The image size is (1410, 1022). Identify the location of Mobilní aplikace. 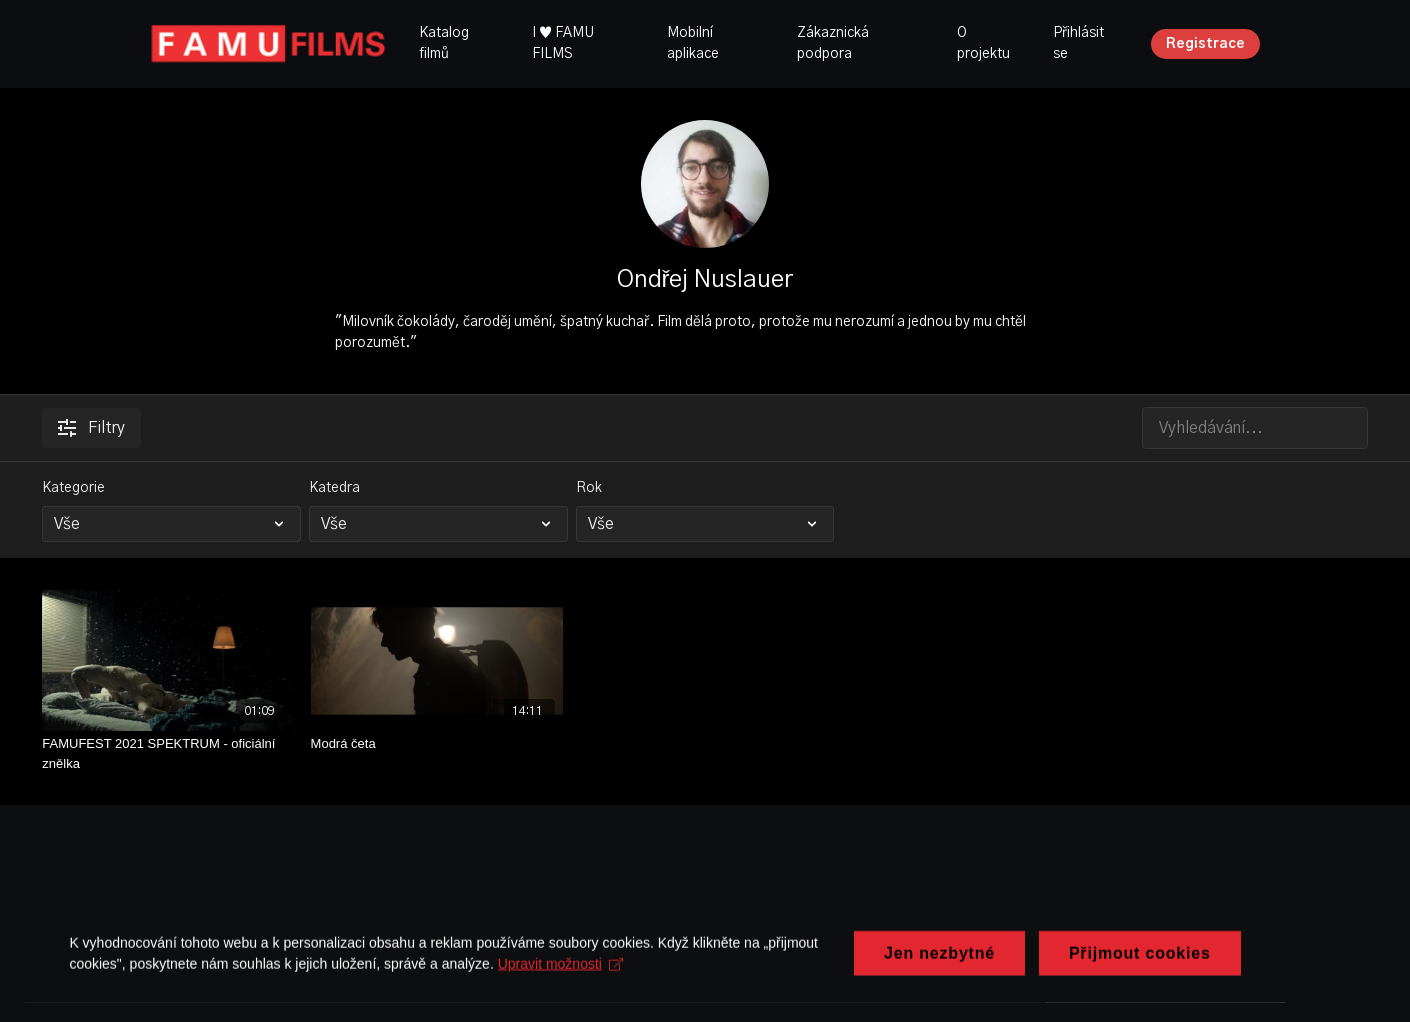
(693, 43).